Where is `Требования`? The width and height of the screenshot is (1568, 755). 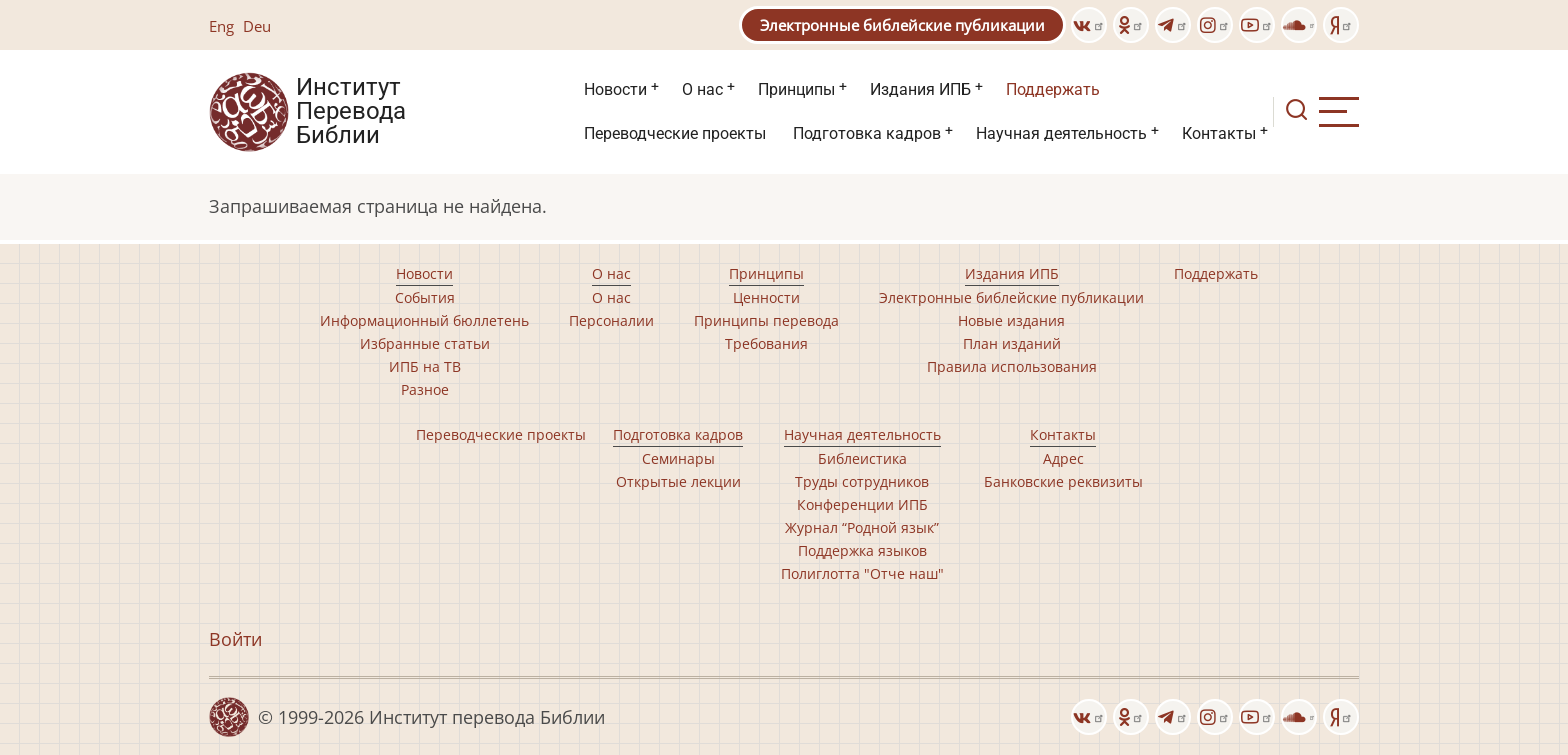
Требования is located at coordinates (766, 343).